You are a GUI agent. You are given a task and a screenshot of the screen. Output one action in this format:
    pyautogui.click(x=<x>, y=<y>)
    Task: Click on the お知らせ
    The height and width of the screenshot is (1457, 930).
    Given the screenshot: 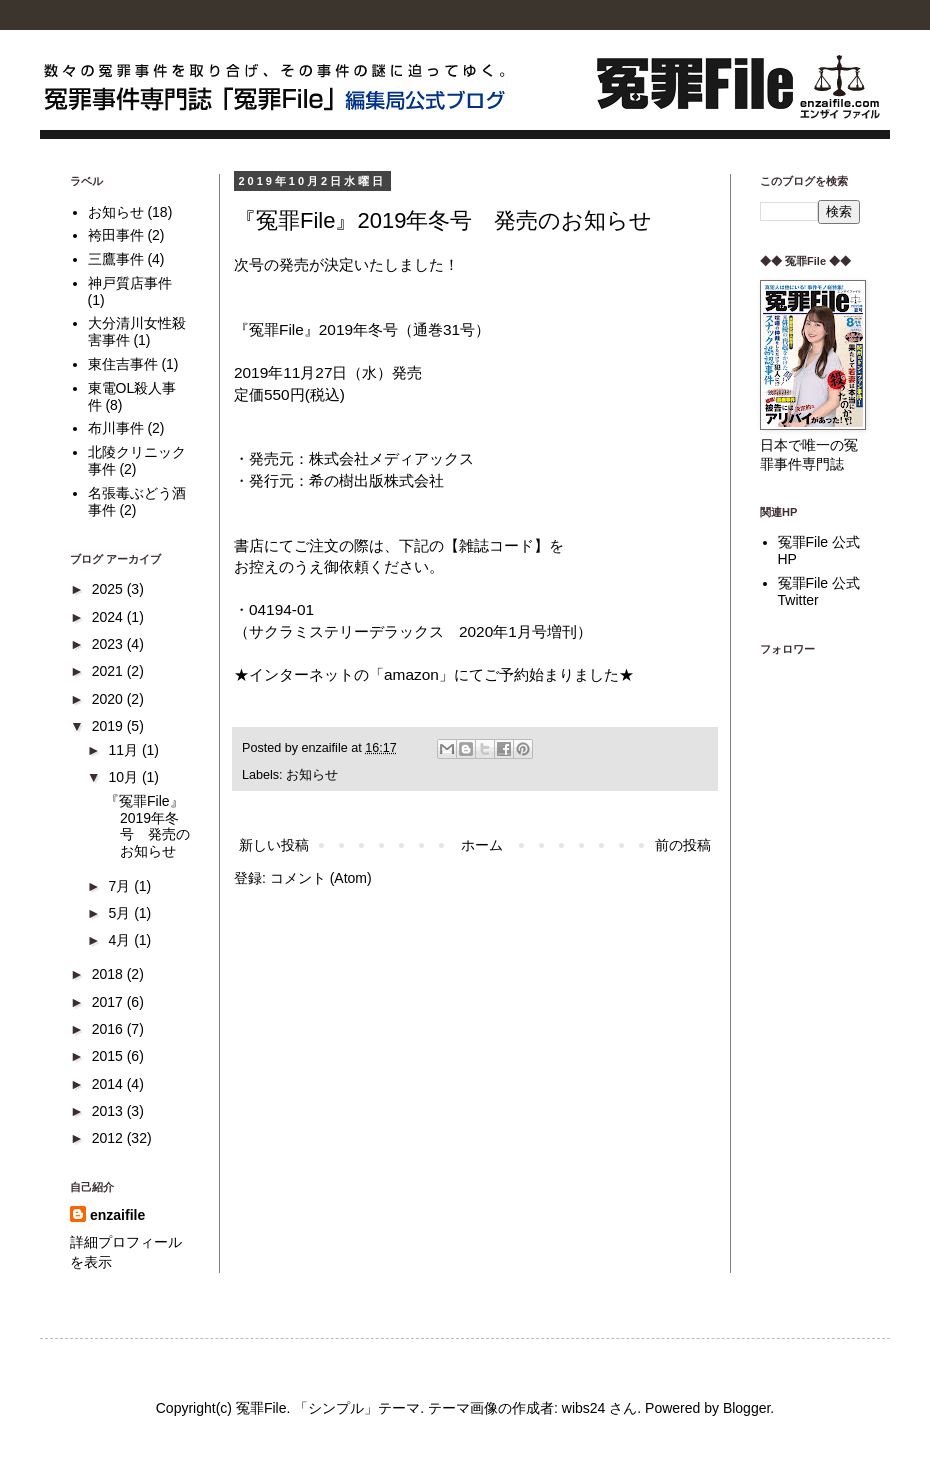 What is the action you would take?
    pyautogui.click(x=312, y=775)
    